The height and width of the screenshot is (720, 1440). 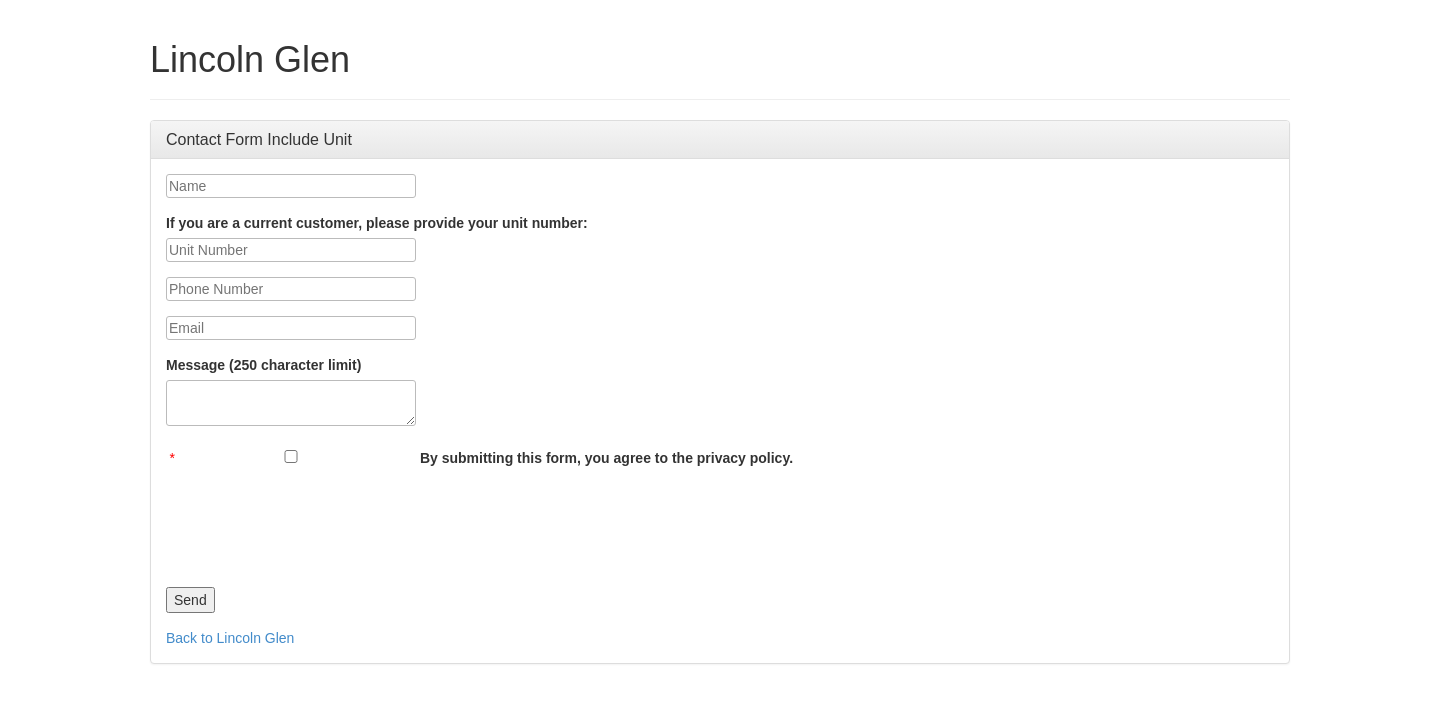 What do you see at coordinates (606, 458) in the screenshot?
I see `By submitting this form, you agree to the privacy policy.` at bounding box center [606, 458].